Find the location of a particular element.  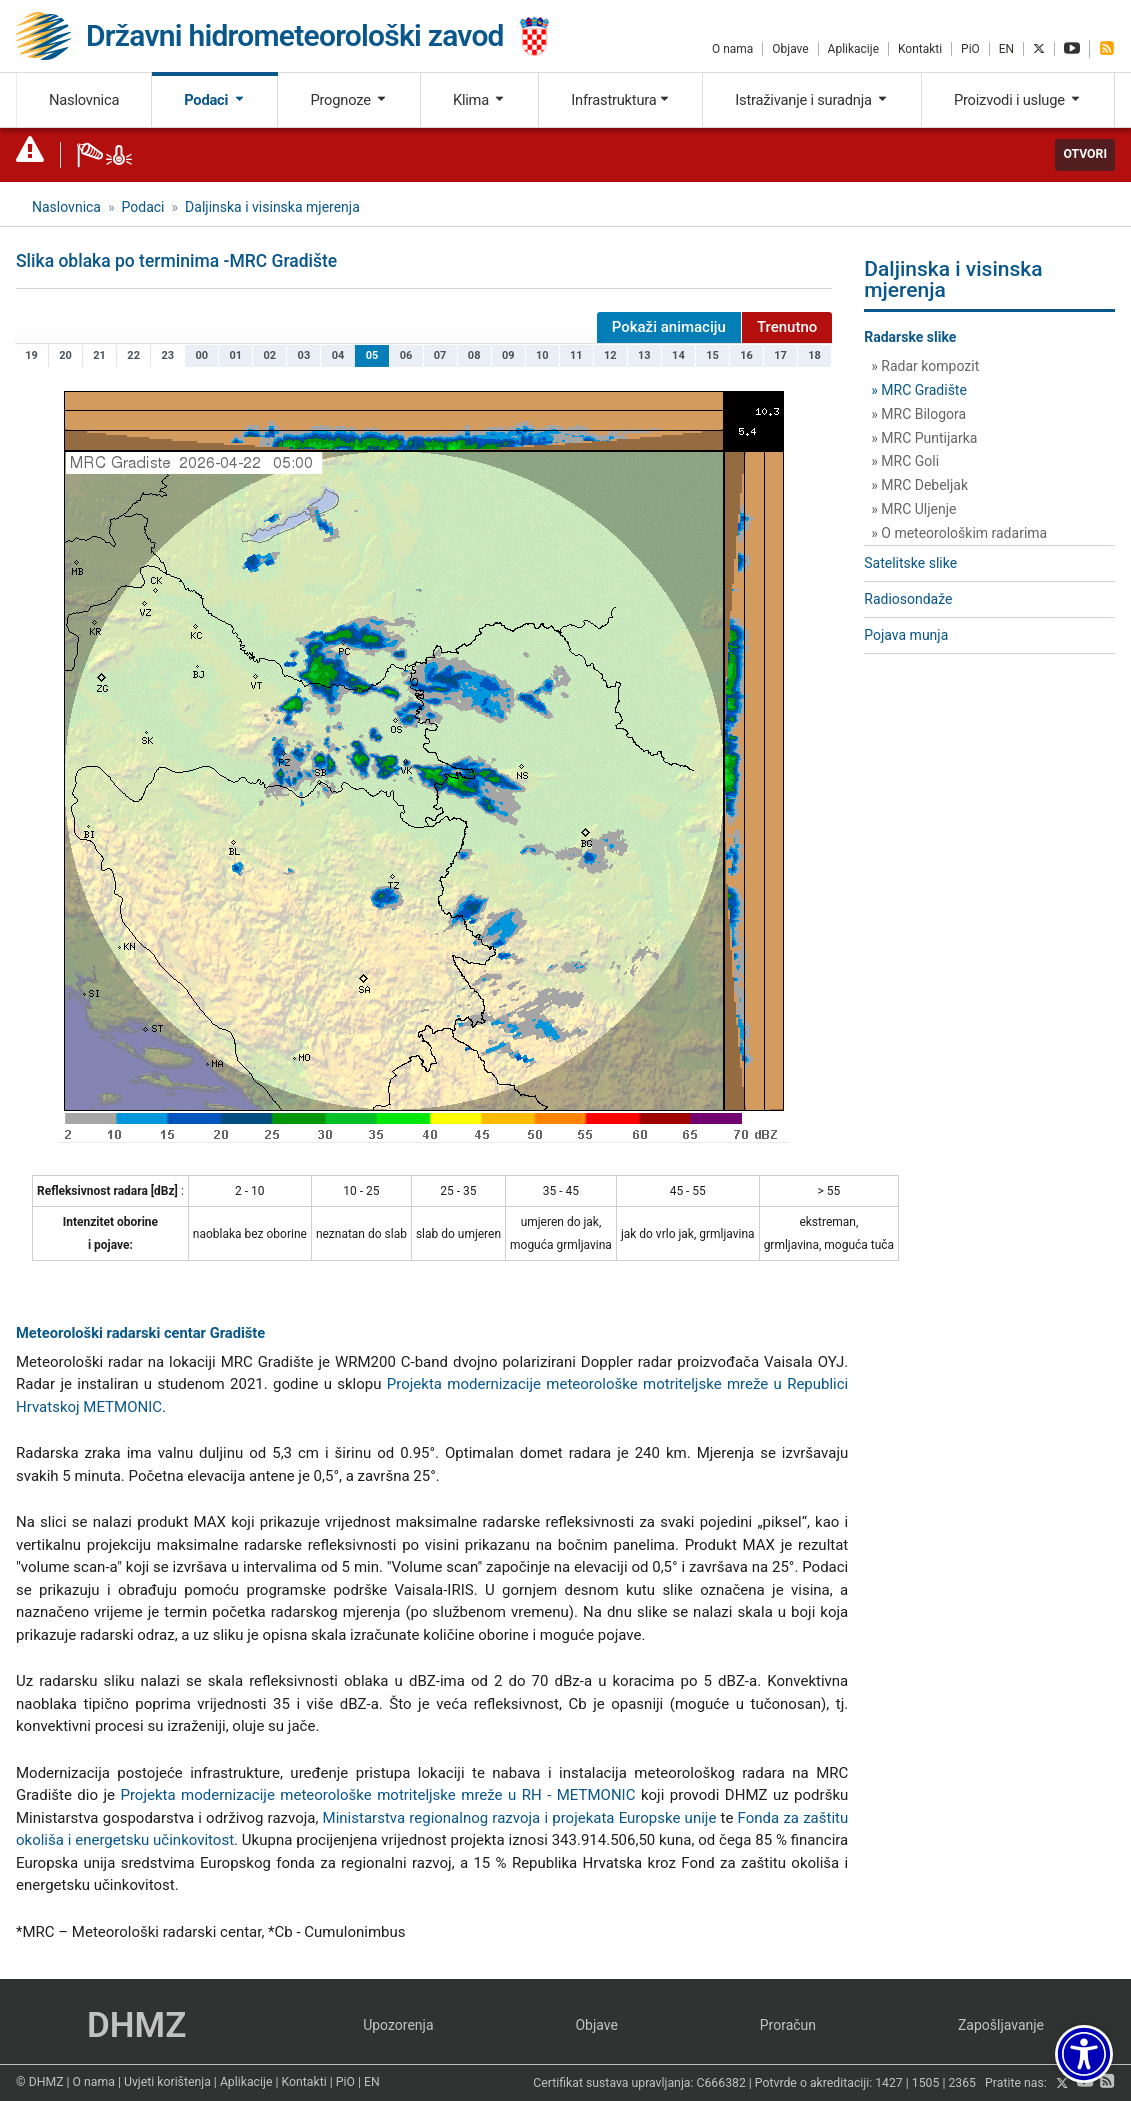

Otvori is located at coordinates (1085, 154).